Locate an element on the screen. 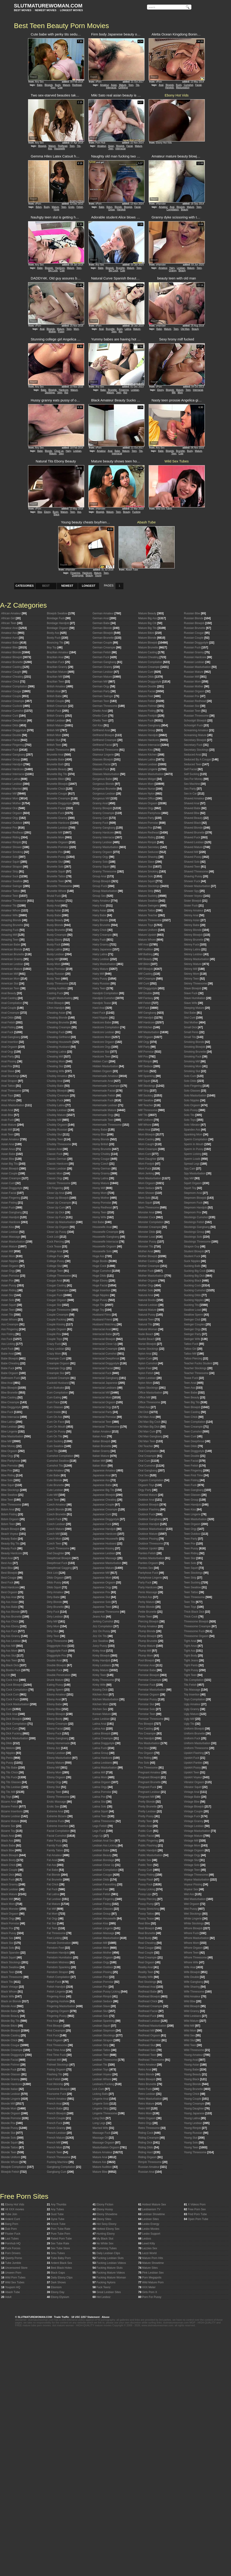 The image size is (231, 2576). Hairy Amateur is located at coordinates (101, 900).